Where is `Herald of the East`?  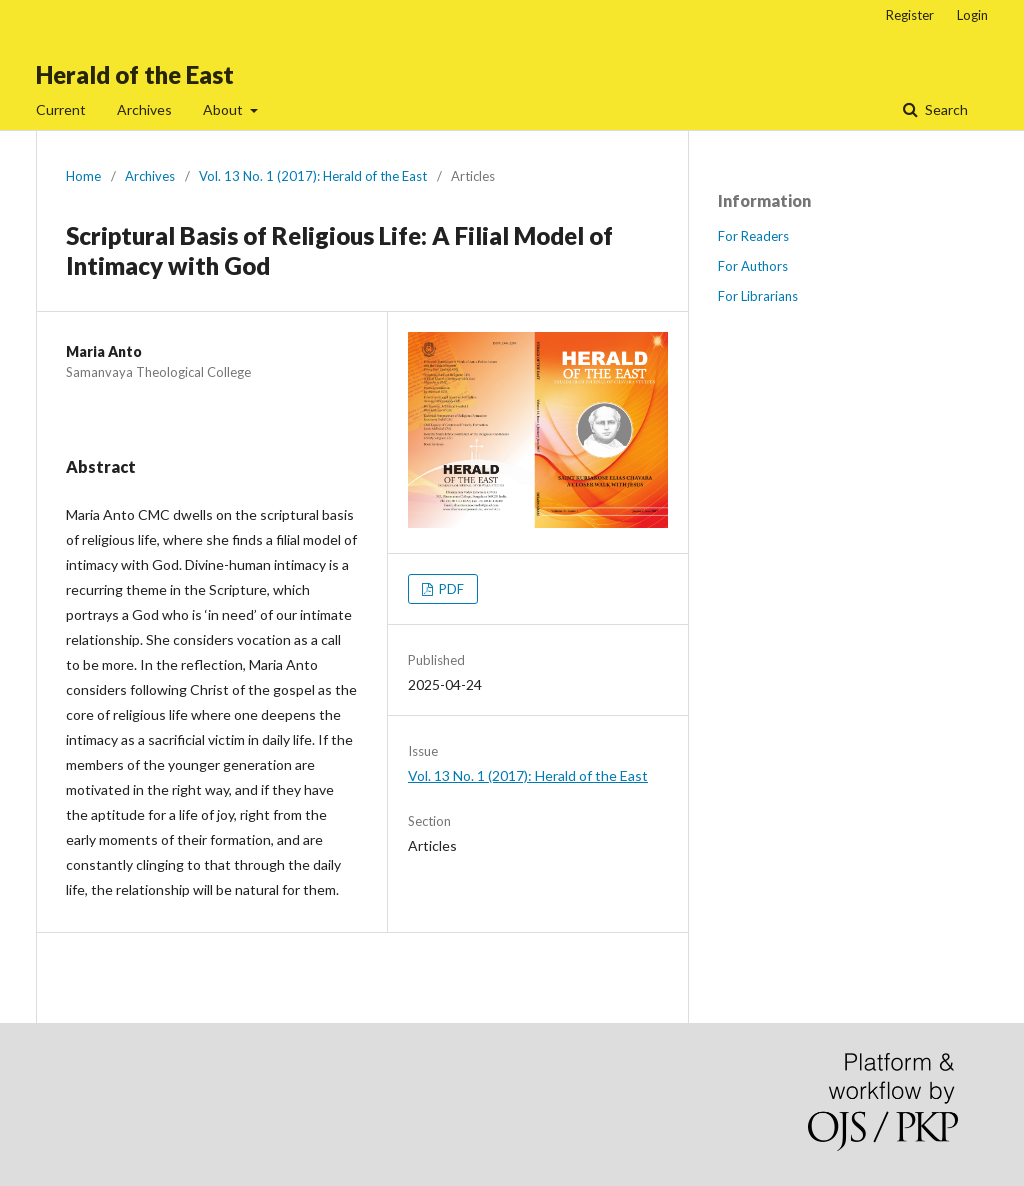
Herald of the East is located at coordinates (135, 74).